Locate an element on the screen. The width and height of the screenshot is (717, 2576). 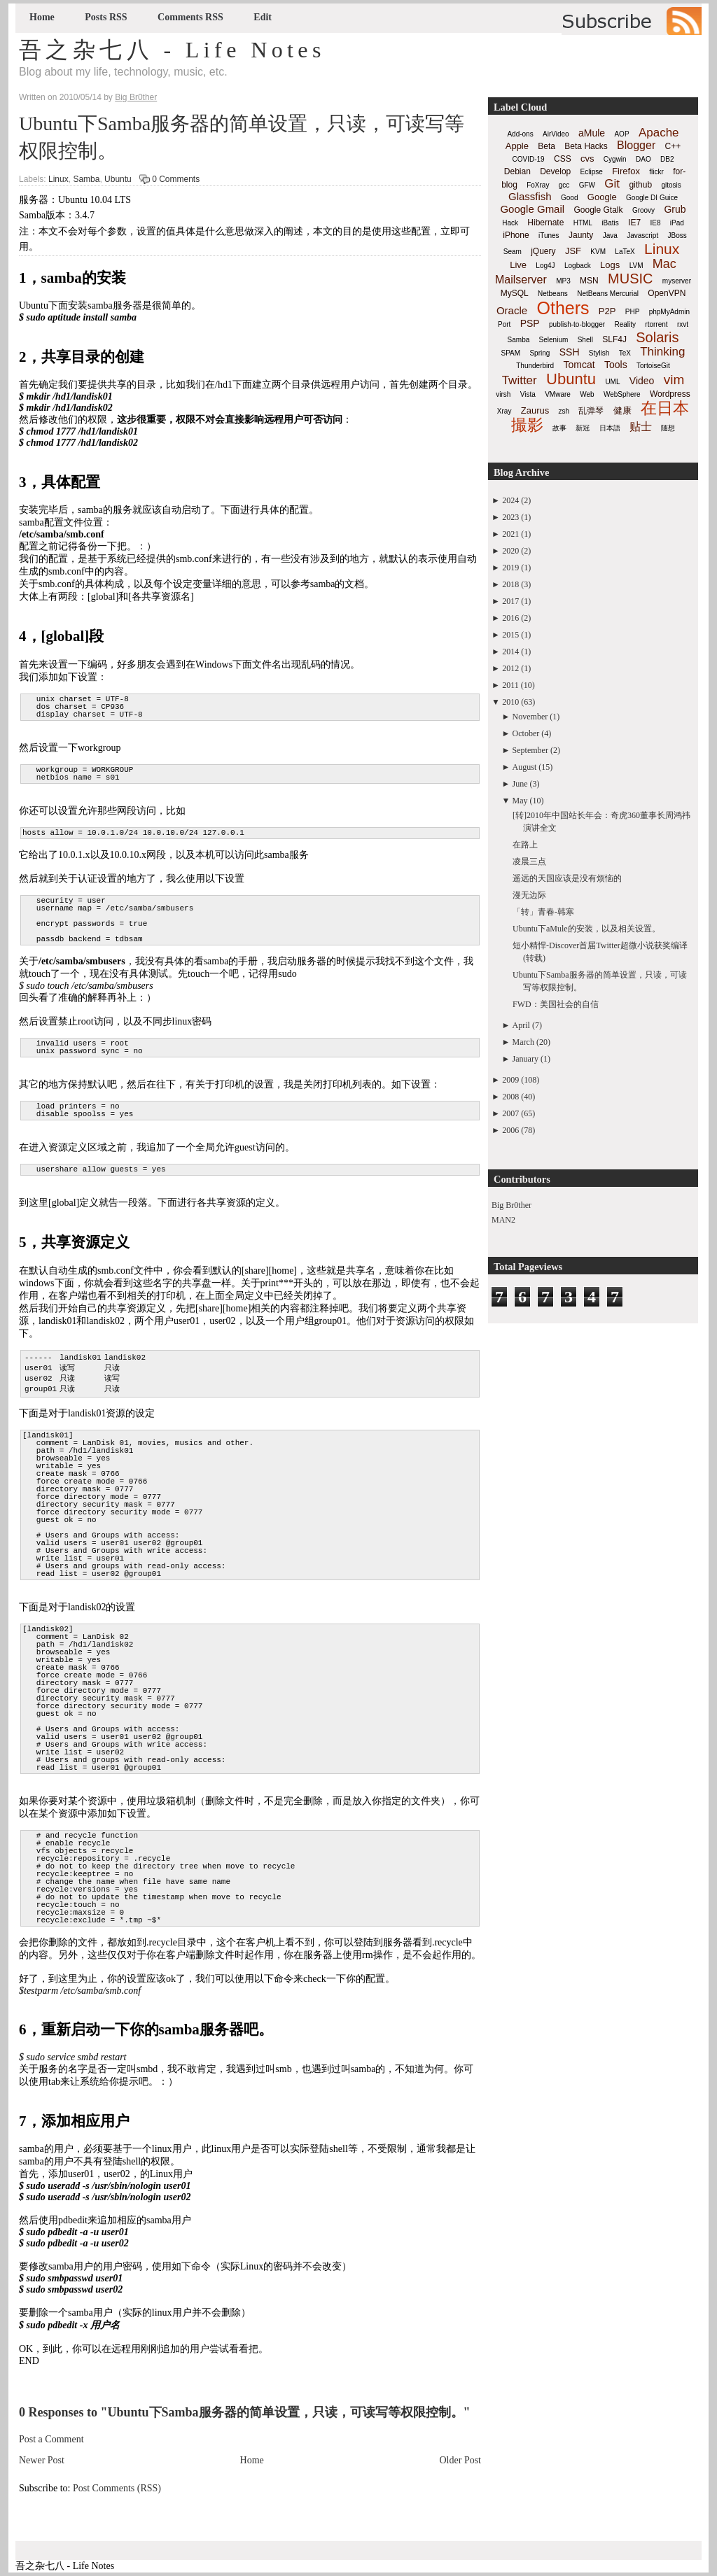
Reality is located at coordinates (625, 324).